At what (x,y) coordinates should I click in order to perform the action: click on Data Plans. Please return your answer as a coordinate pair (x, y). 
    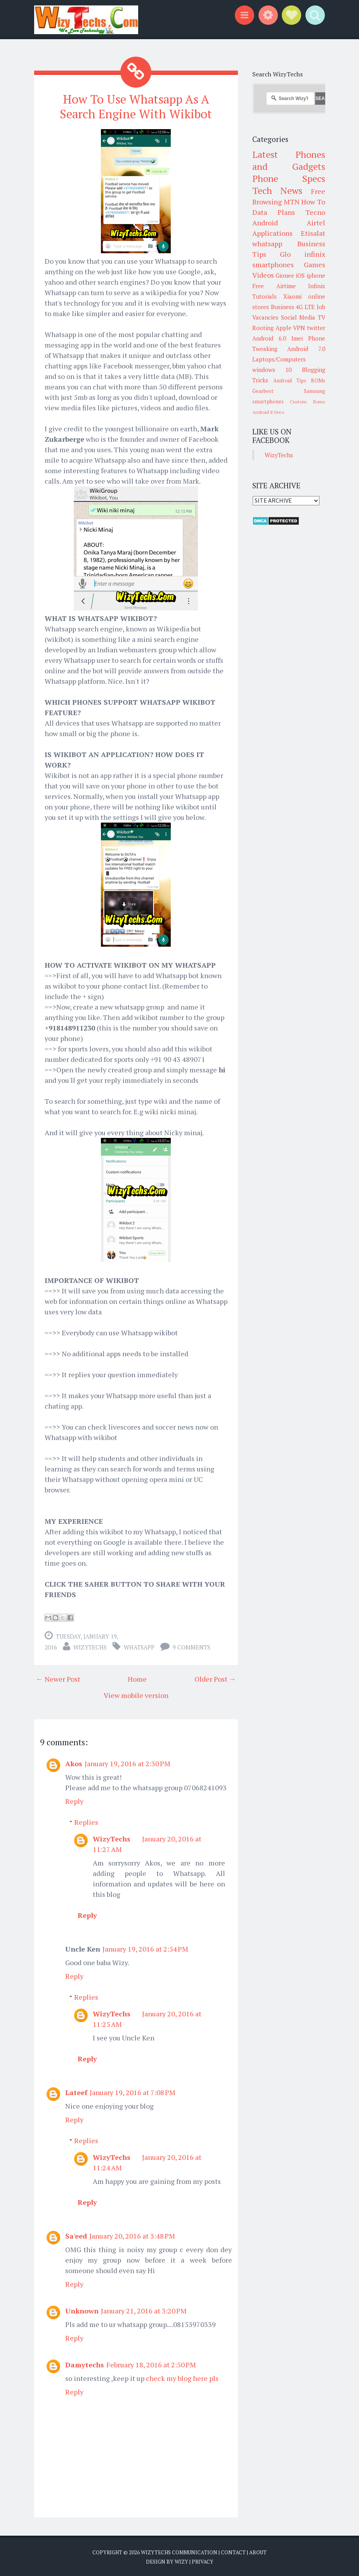
    Looking at the image, I should click on (273, 212).